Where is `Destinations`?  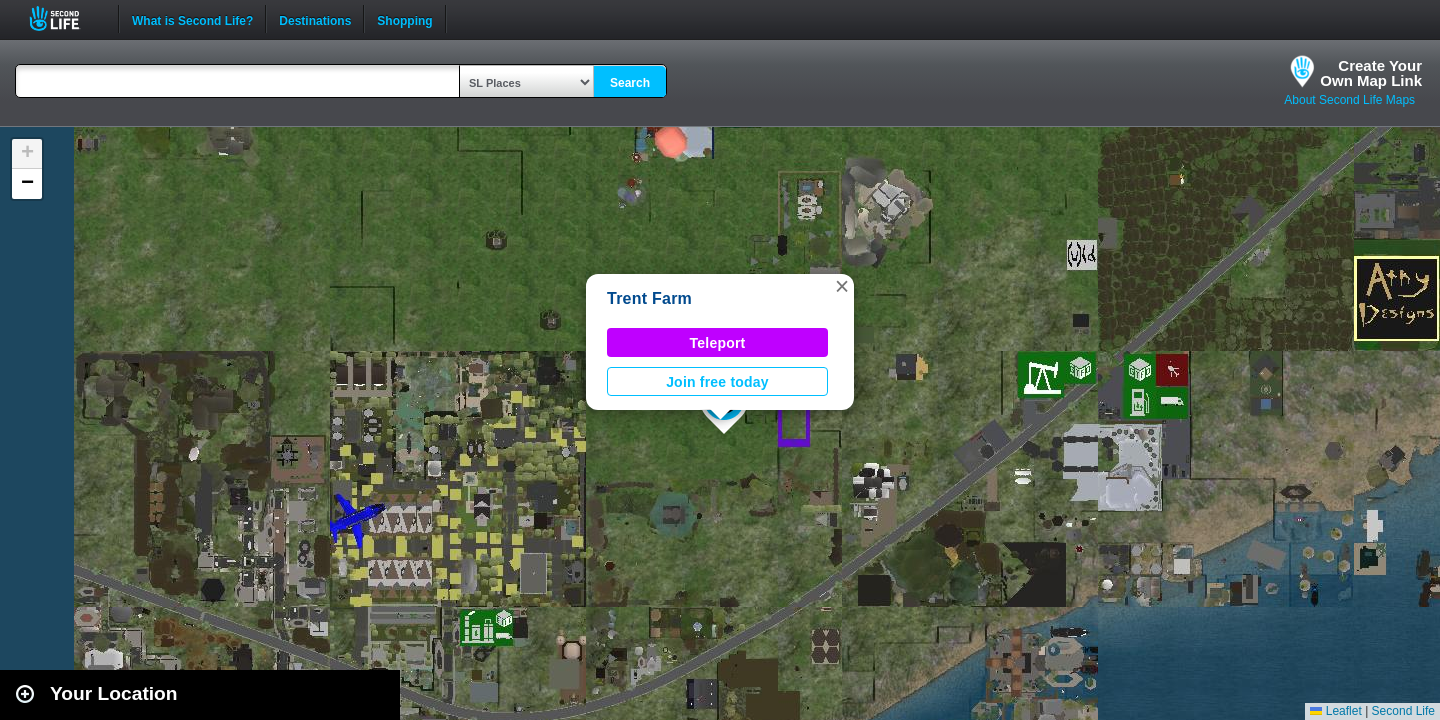
Destinations is located at coordinates (315, 19).